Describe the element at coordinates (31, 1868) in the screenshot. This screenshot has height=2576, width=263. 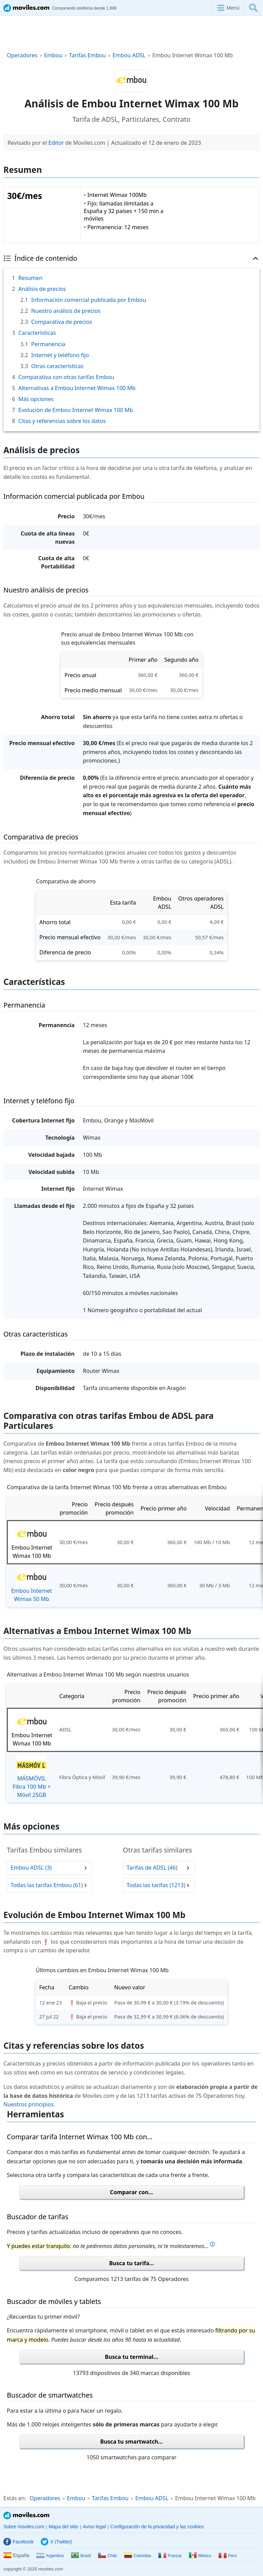
I see `Embou ADSL (3)` at that location.